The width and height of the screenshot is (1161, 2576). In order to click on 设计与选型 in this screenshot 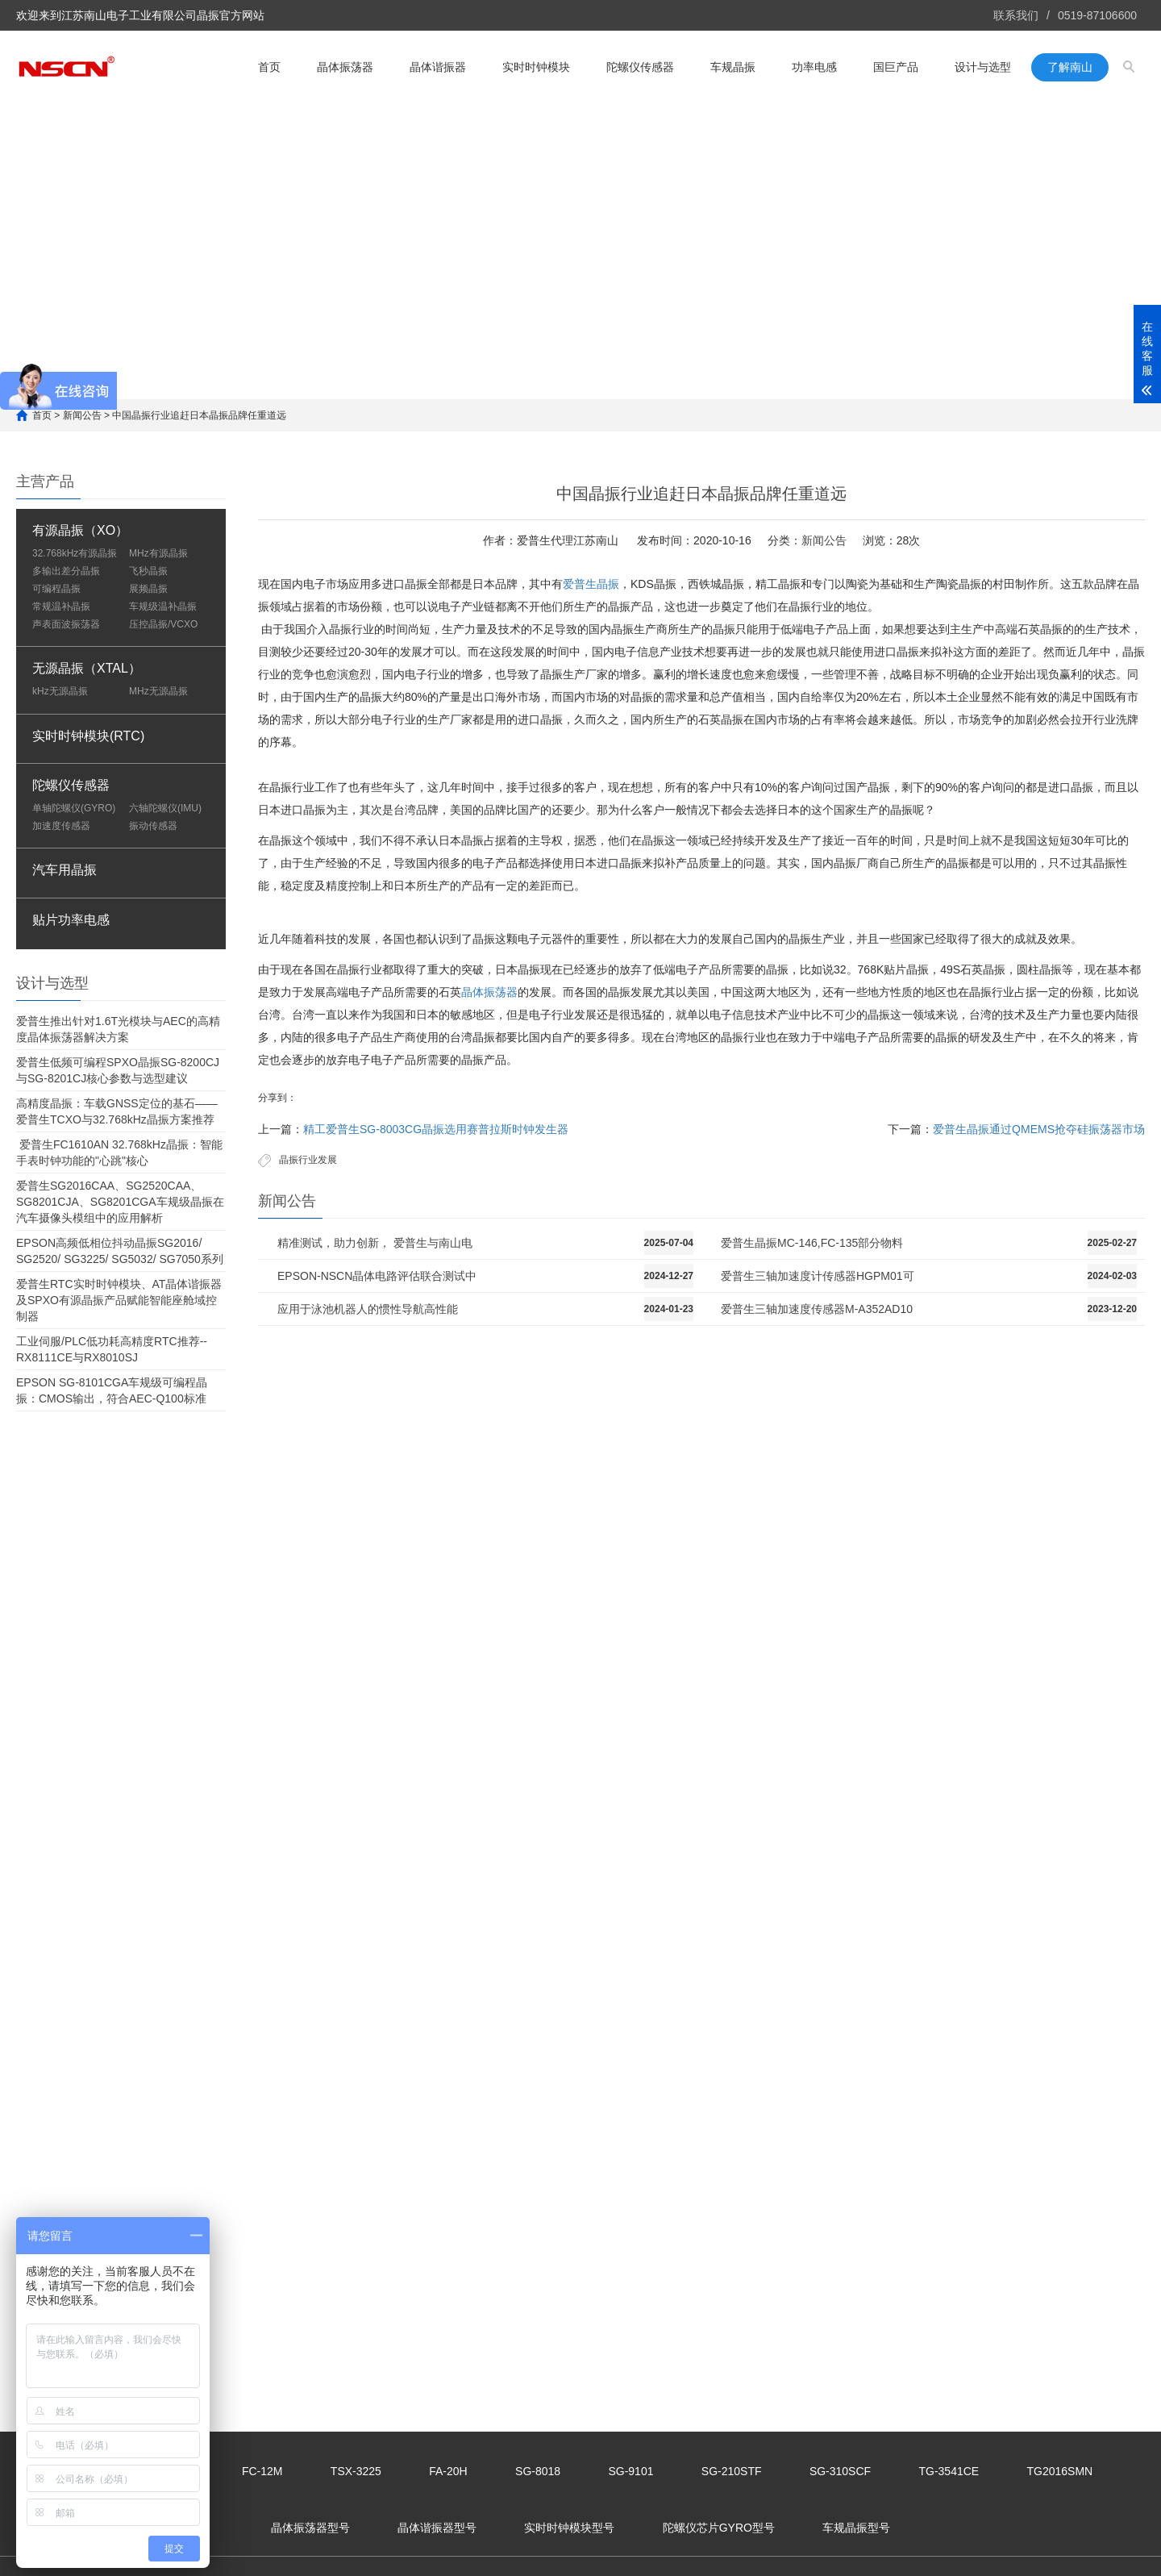, I will do `click(983, 66)`.